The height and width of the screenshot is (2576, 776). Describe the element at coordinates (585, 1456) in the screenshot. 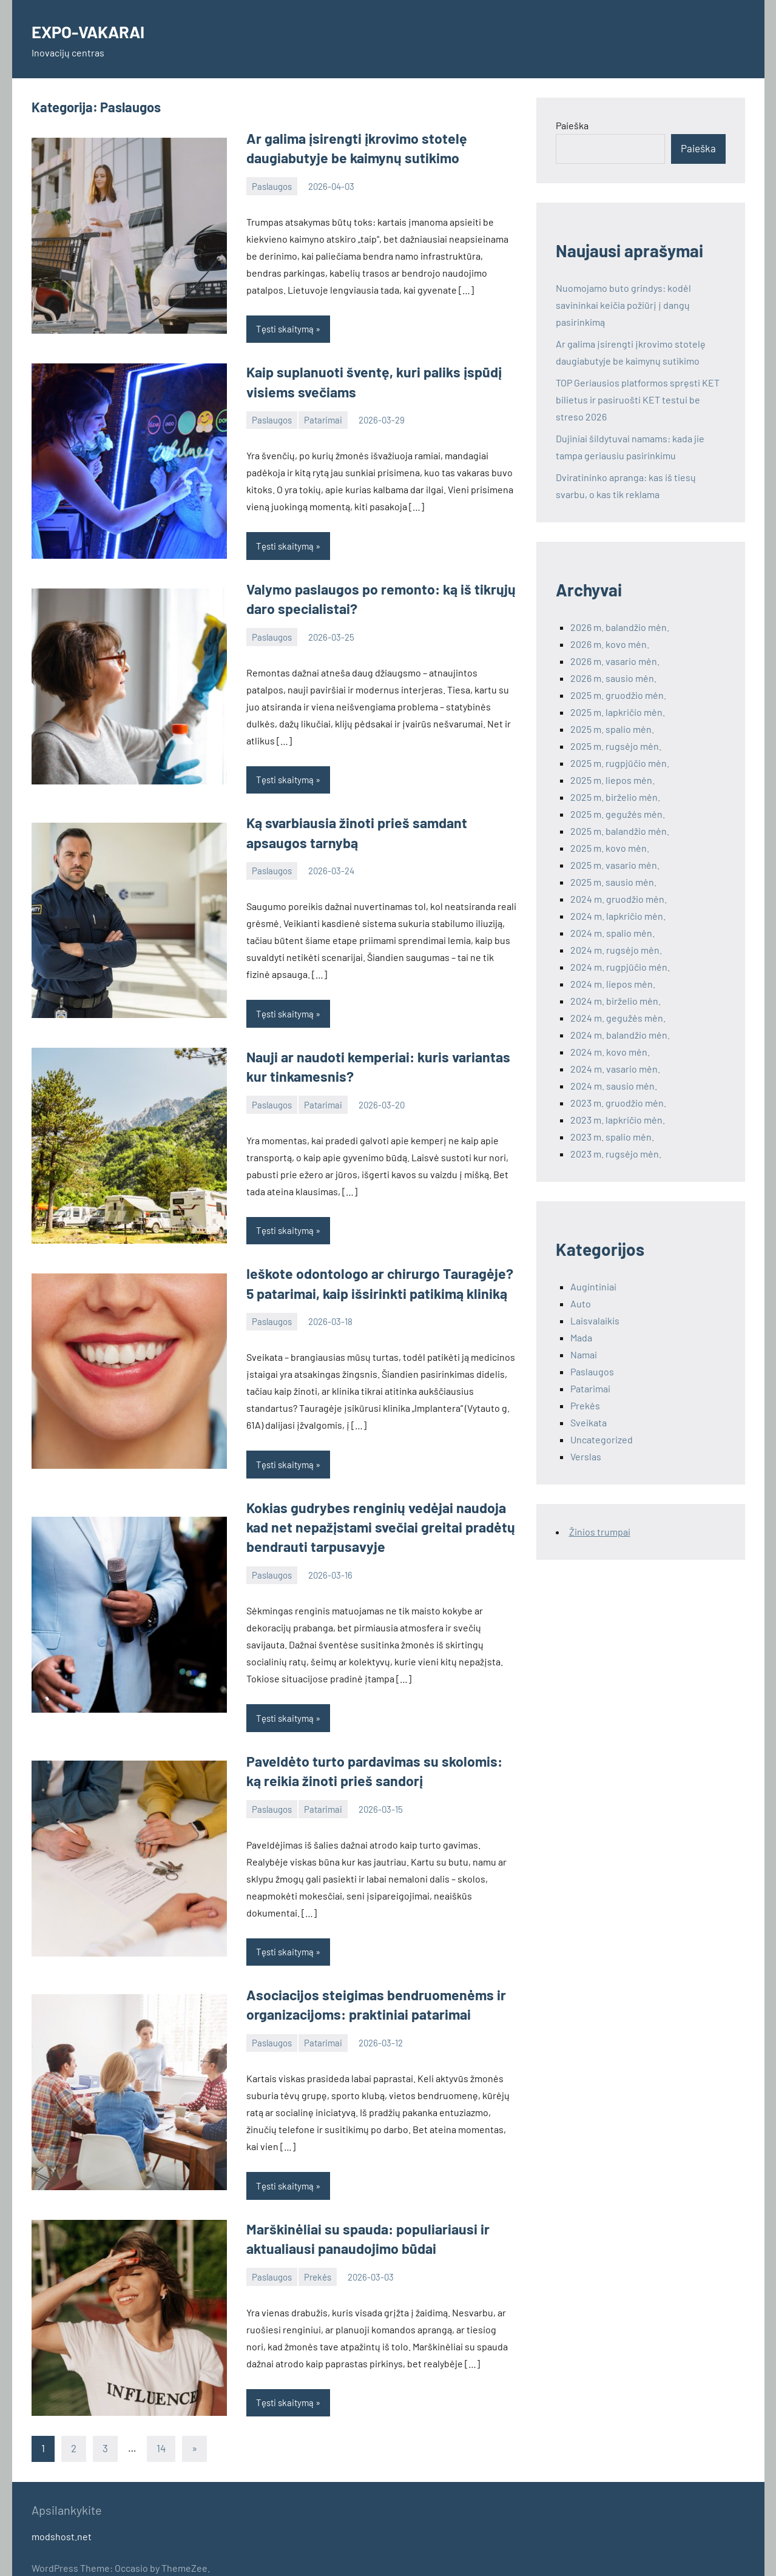

I see `Verslas` at that location.